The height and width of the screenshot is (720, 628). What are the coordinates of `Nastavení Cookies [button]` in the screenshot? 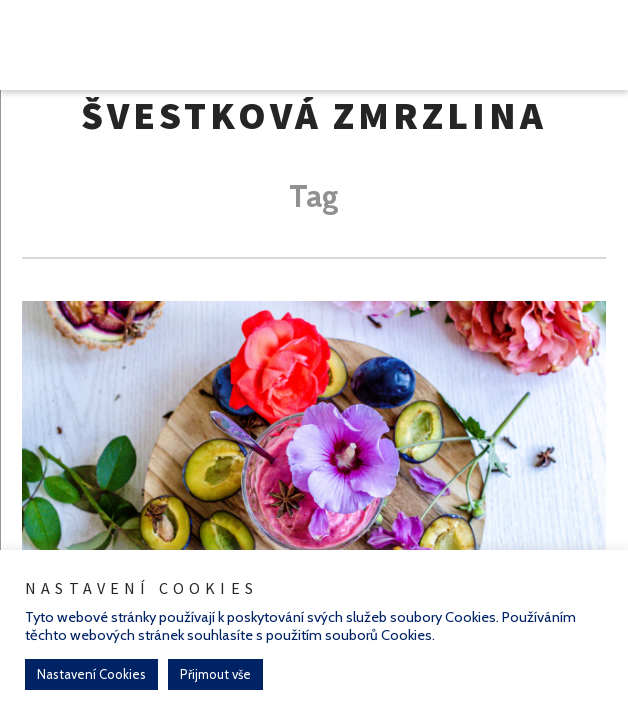 It's located at (91, 674).